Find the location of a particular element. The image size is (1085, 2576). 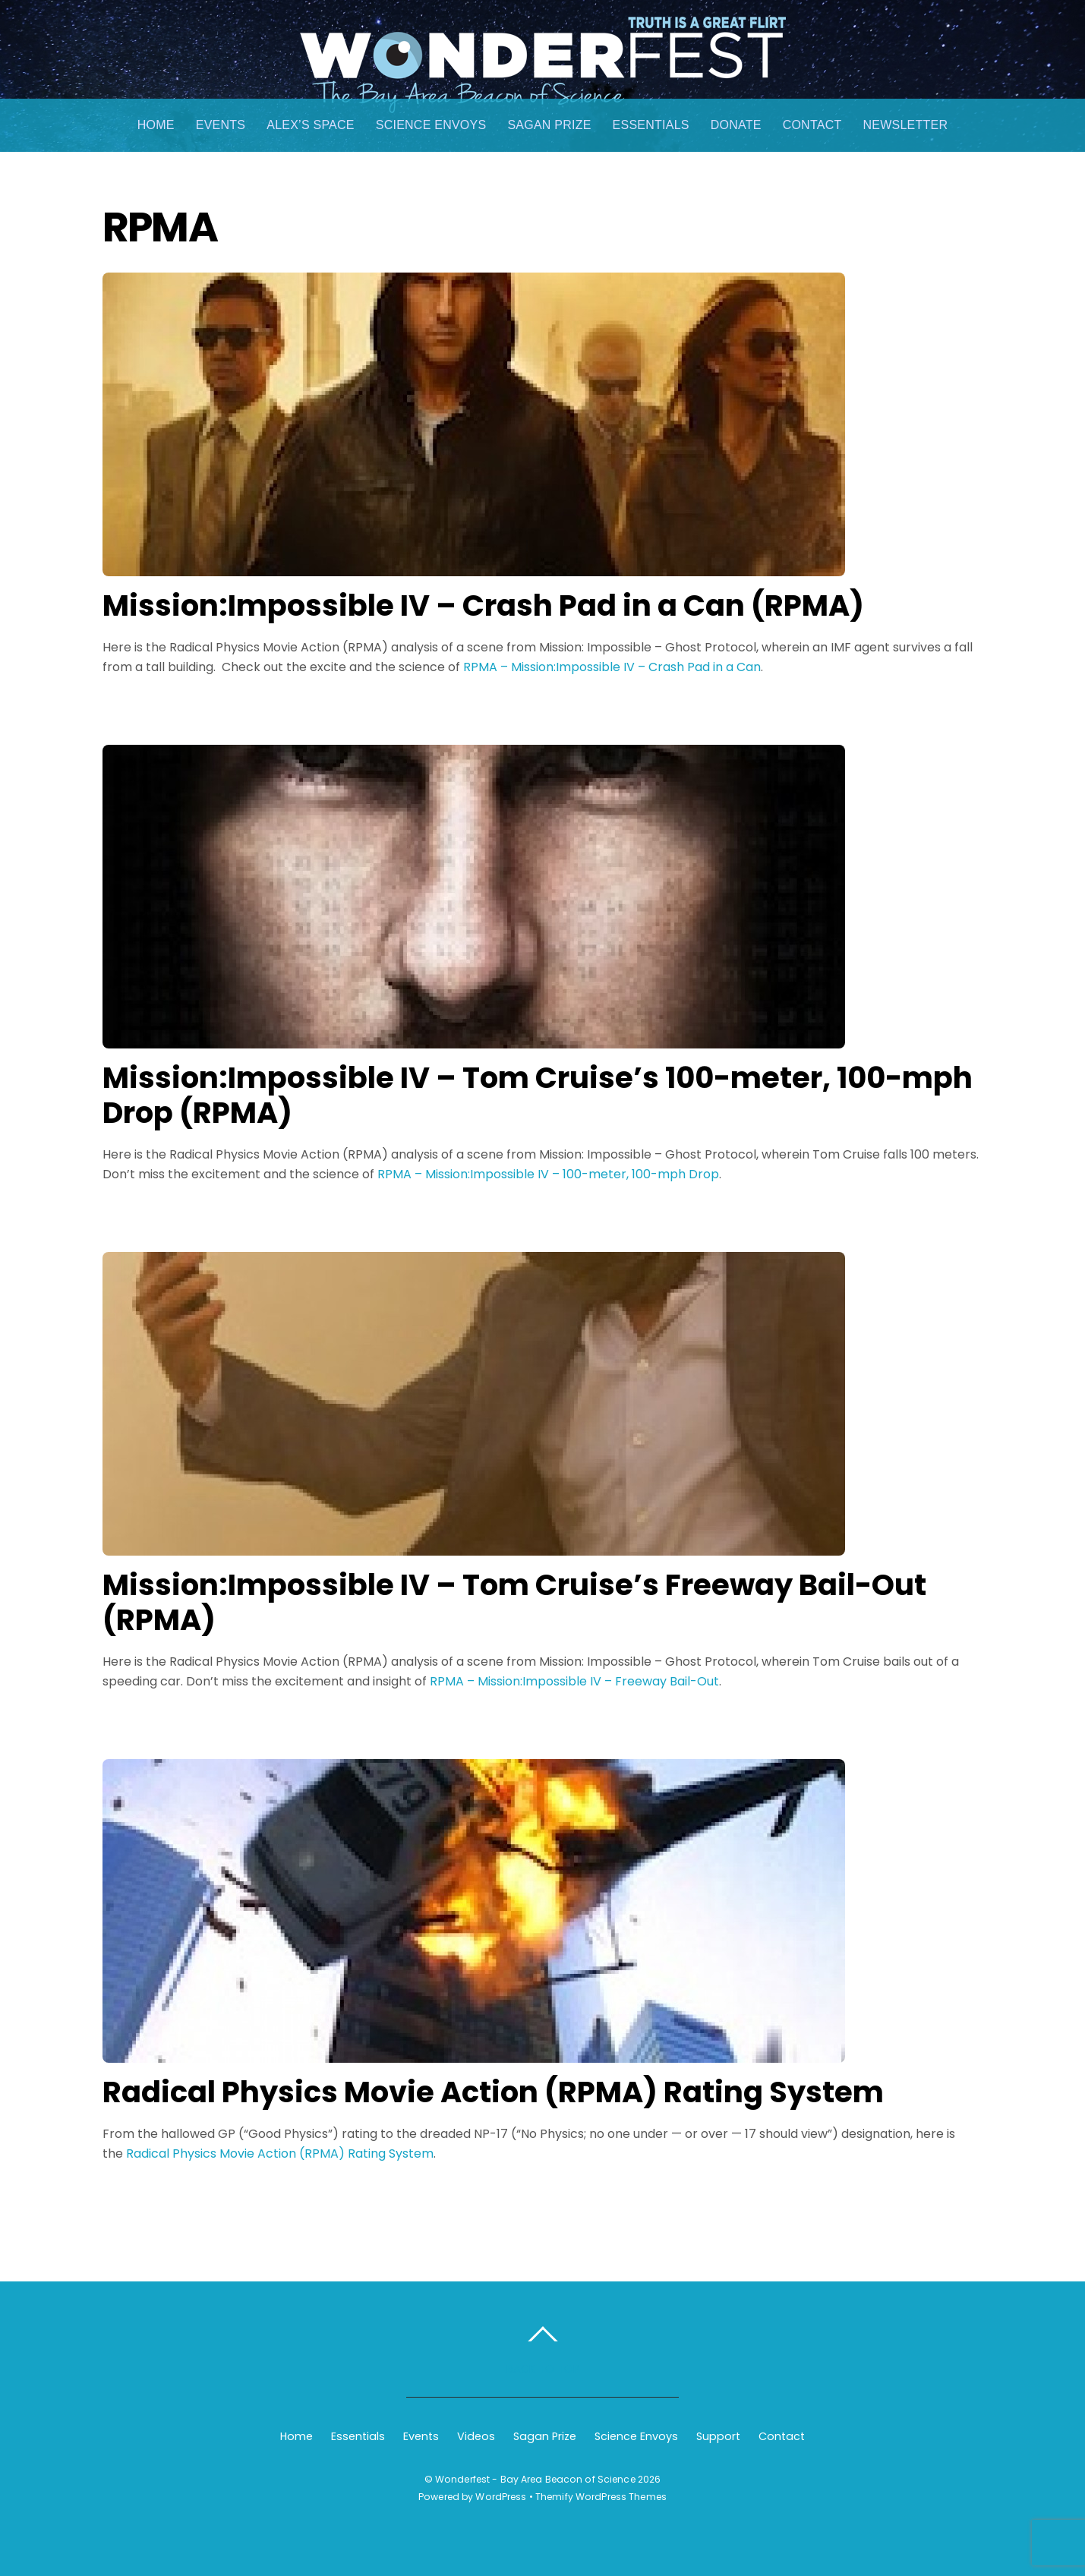

RPMA – Mission:Impossible IV – Crash Pad in a Can is located at coordinates (612, 667).